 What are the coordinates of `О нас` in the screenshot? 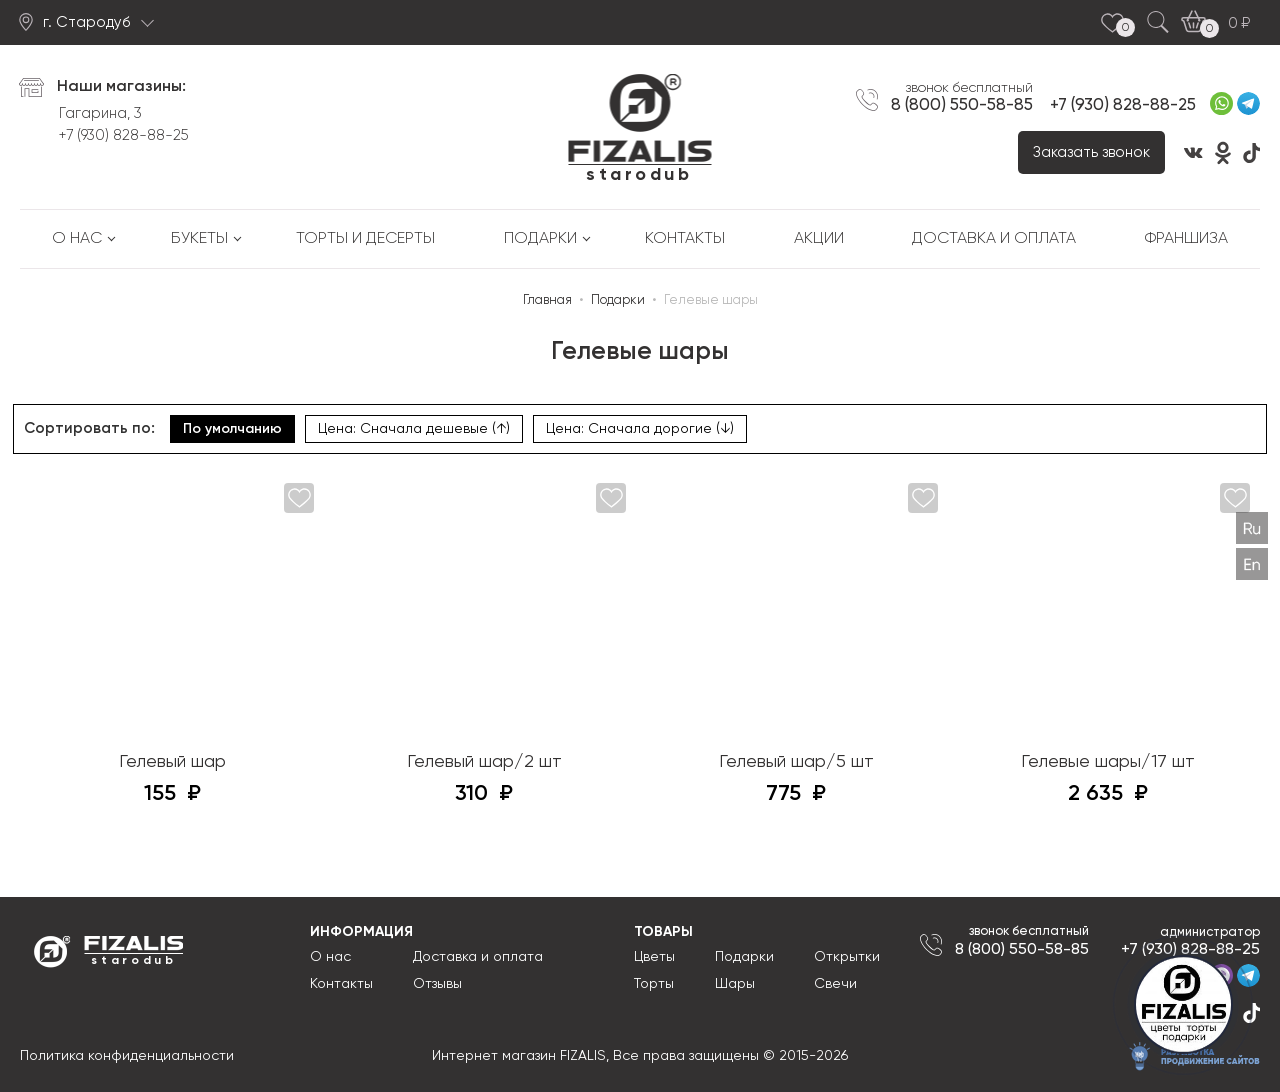 It's located at (77, 239).